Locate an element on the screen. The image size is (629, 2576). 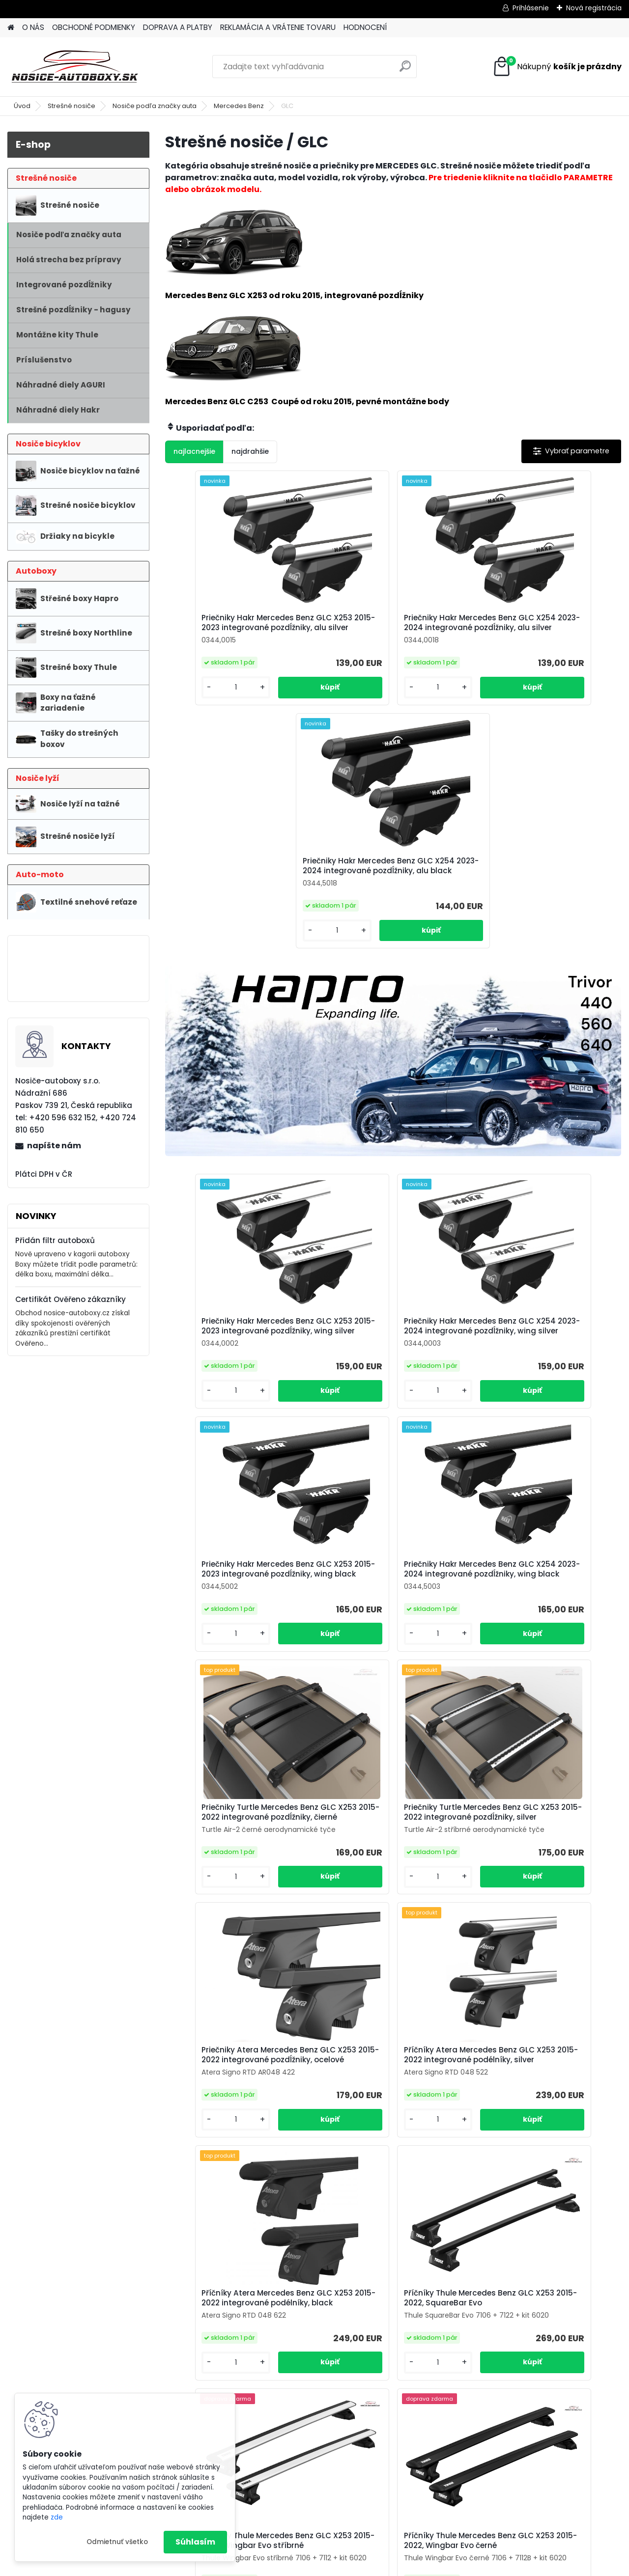
Nosiče podľa značky auta is located at coordinates (155, 106).